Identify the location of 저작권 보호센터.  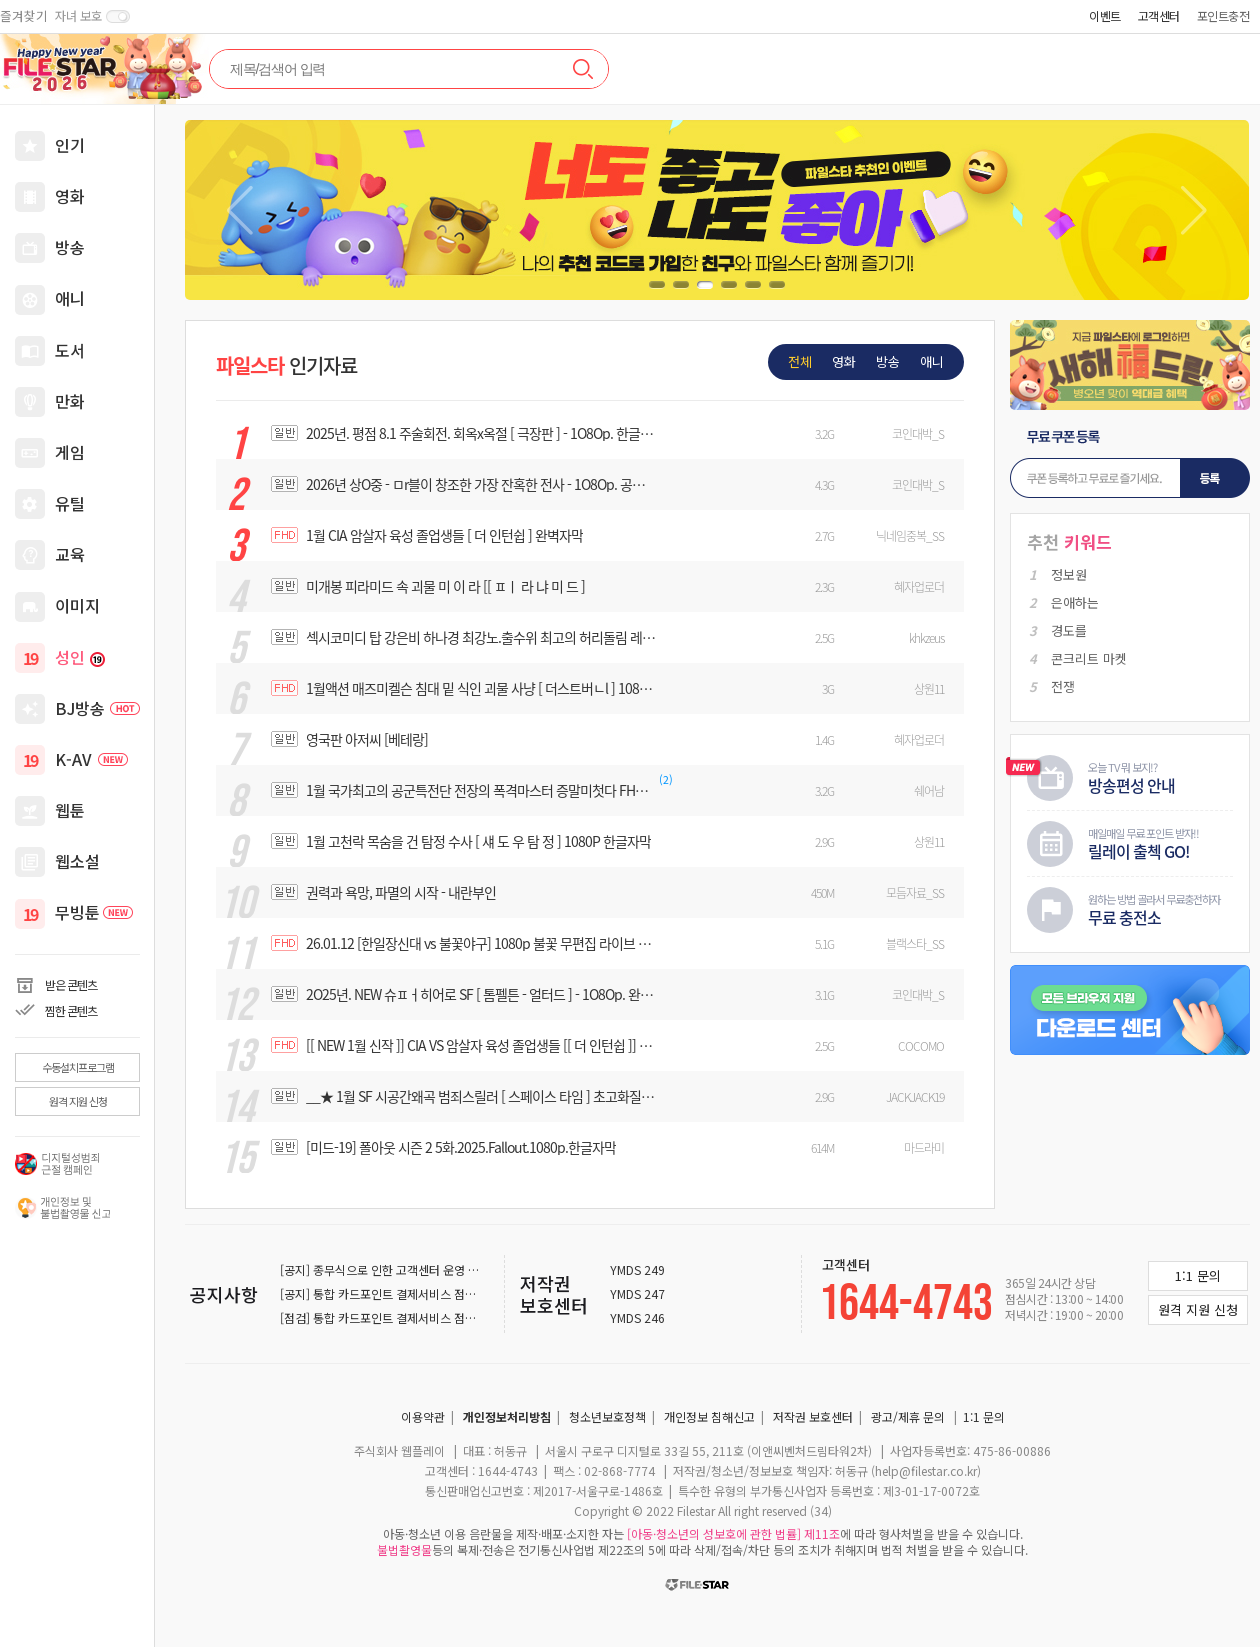
(554, 1294).